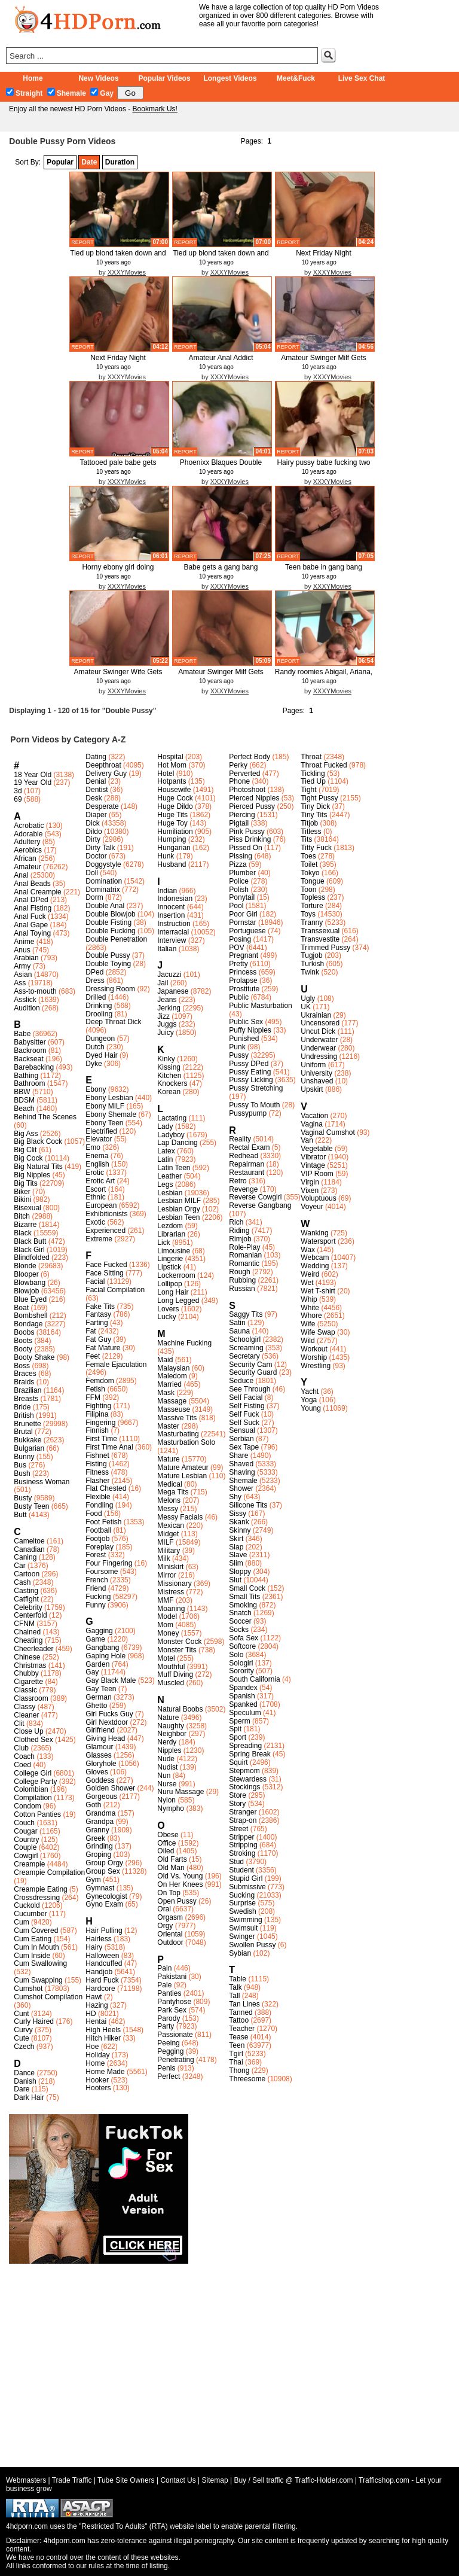 The image size is (459, 2576). Describe the element at coordinates (164, 78) in the screenshot. I see `Popular Videos` at that location.